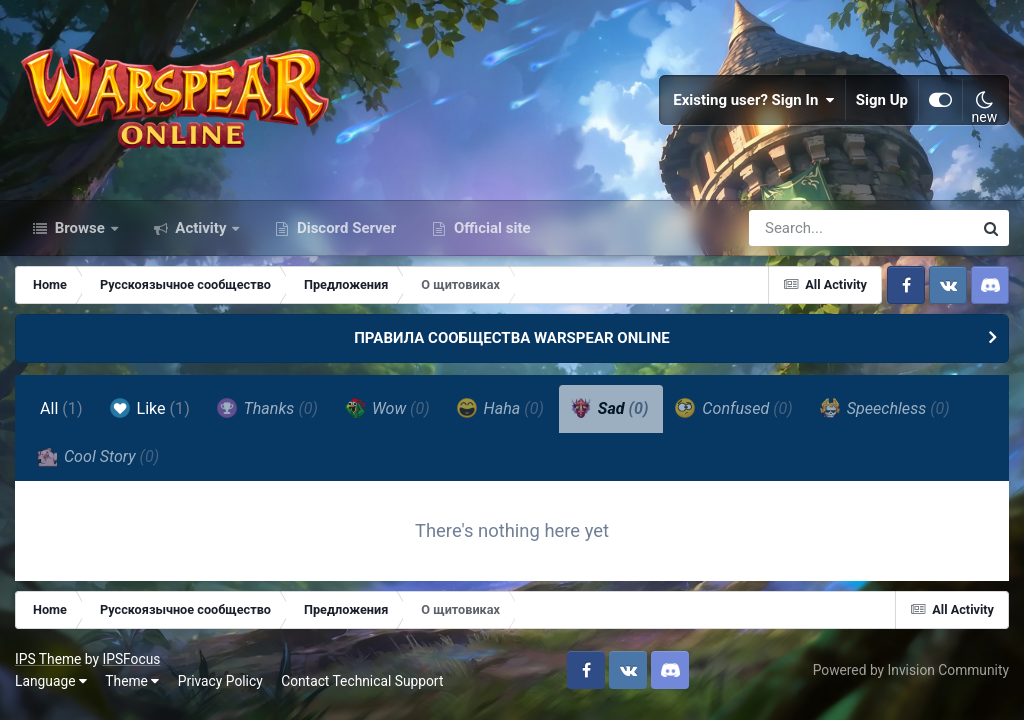  Describe the element at coordinates (220, 681) in the screenshot. I see `Privacy Policy` at that location.